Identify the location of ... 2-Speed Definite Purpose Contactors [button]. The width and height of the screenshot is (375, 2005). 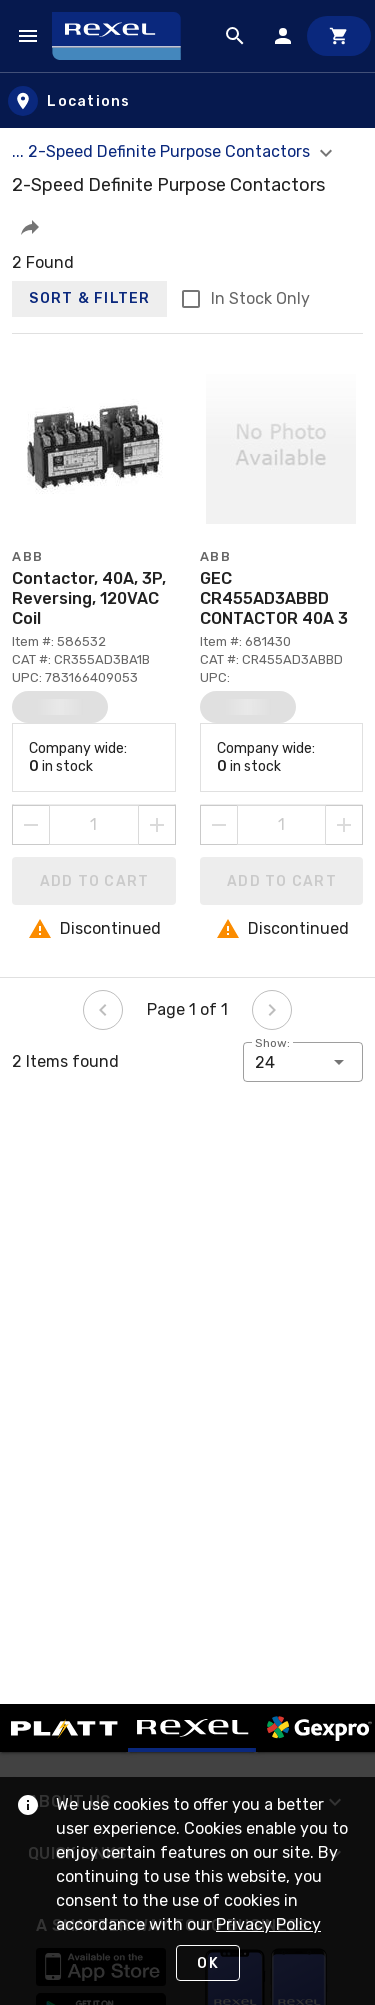
(175, 151).